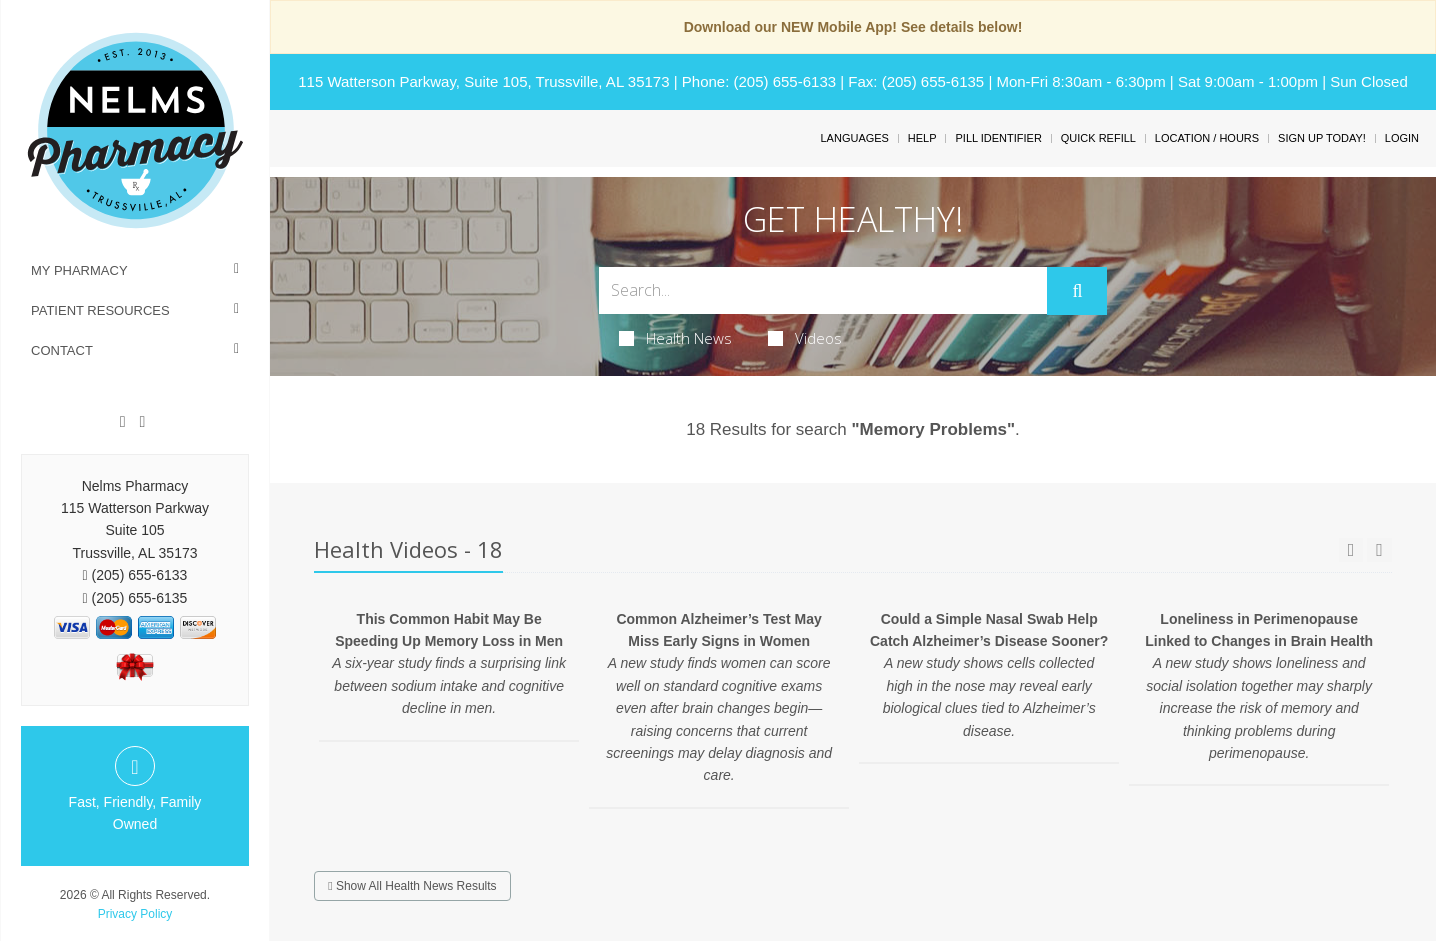 This screenshot has height=941, width=1436. I want to click on Languages, so click(854, 138).